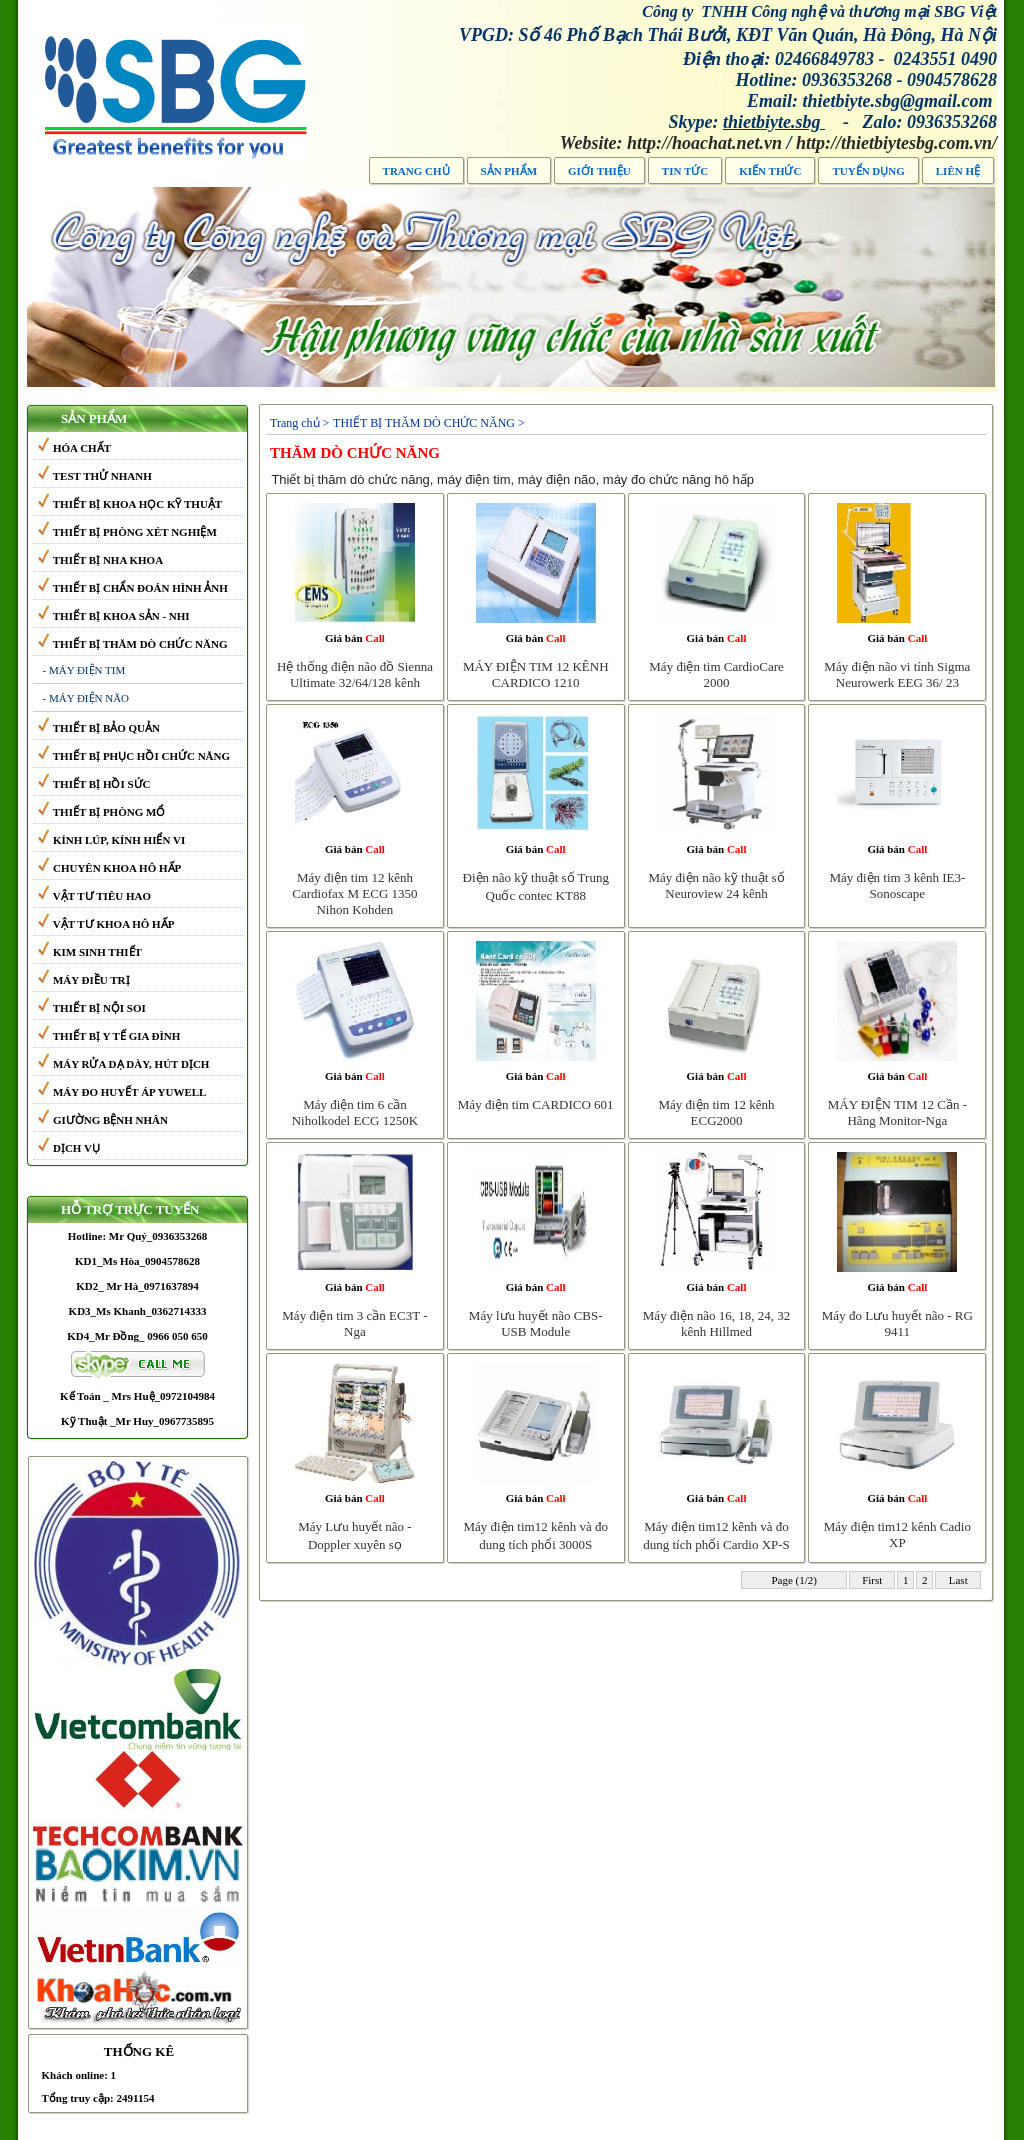 This screenshot has height=2140, width=1024. Describe the element at coordinates (127, 532) in the screenshot. I see `THIẾT BỊ PHÒNG XÉT NGHIỆM` at that location.